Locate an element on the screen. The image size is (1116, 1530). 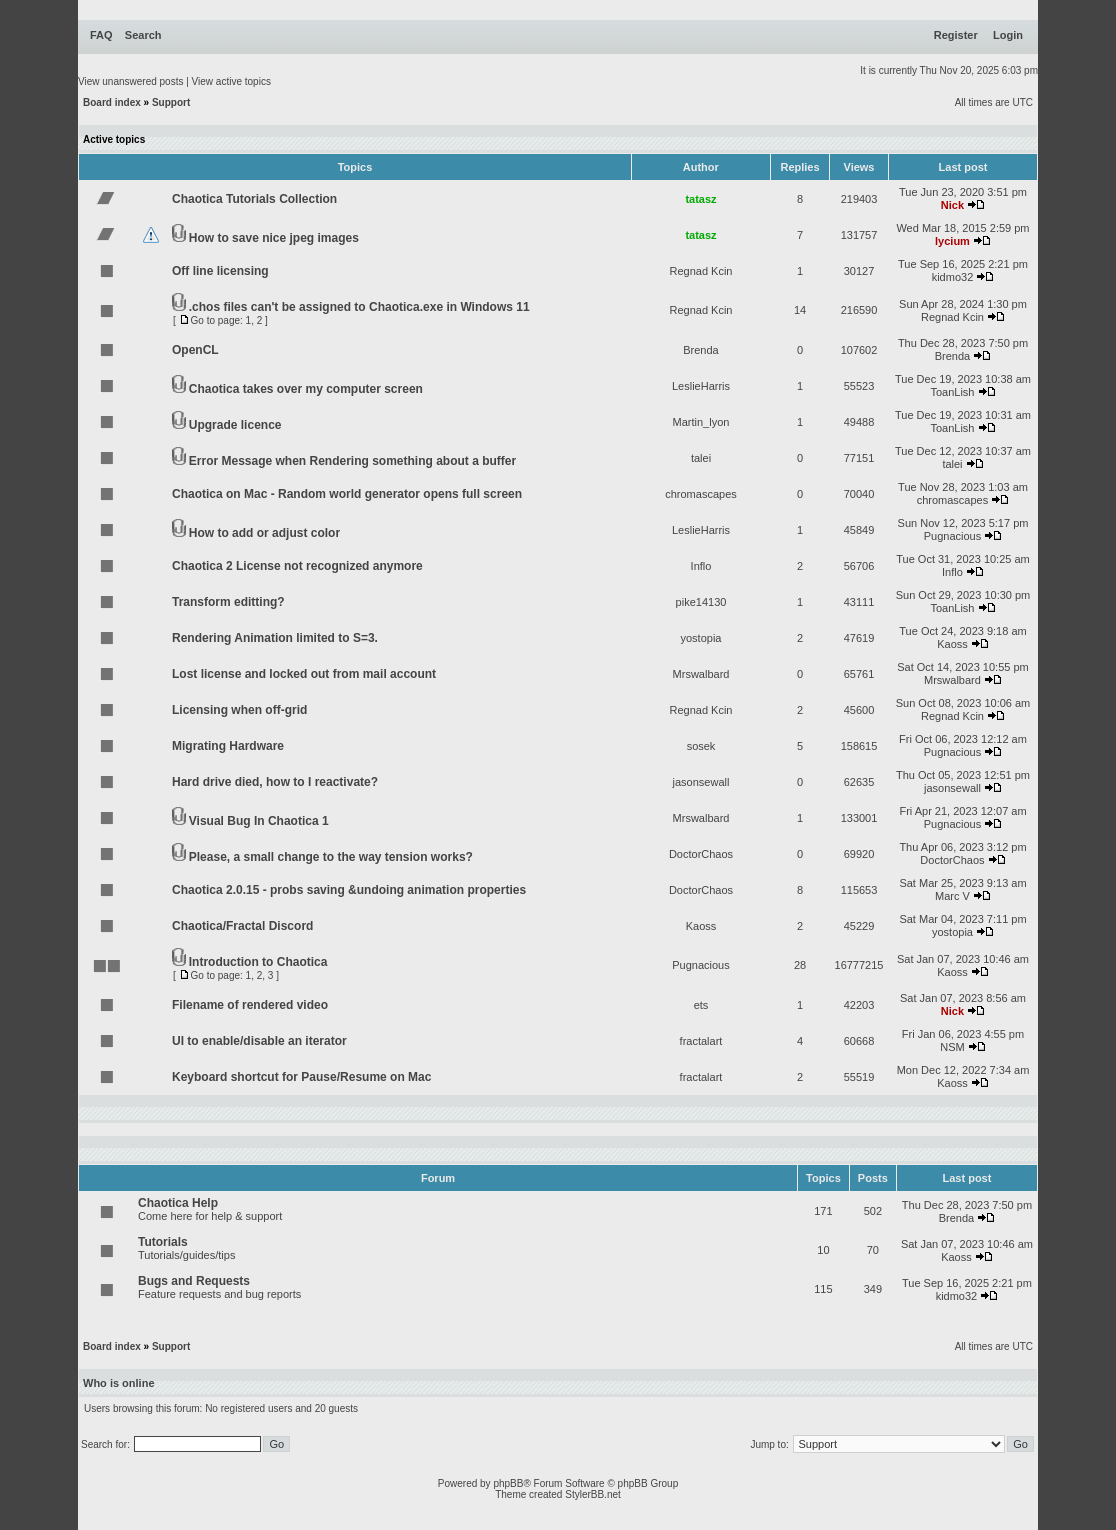
talei is located at coordinates (701, 458).